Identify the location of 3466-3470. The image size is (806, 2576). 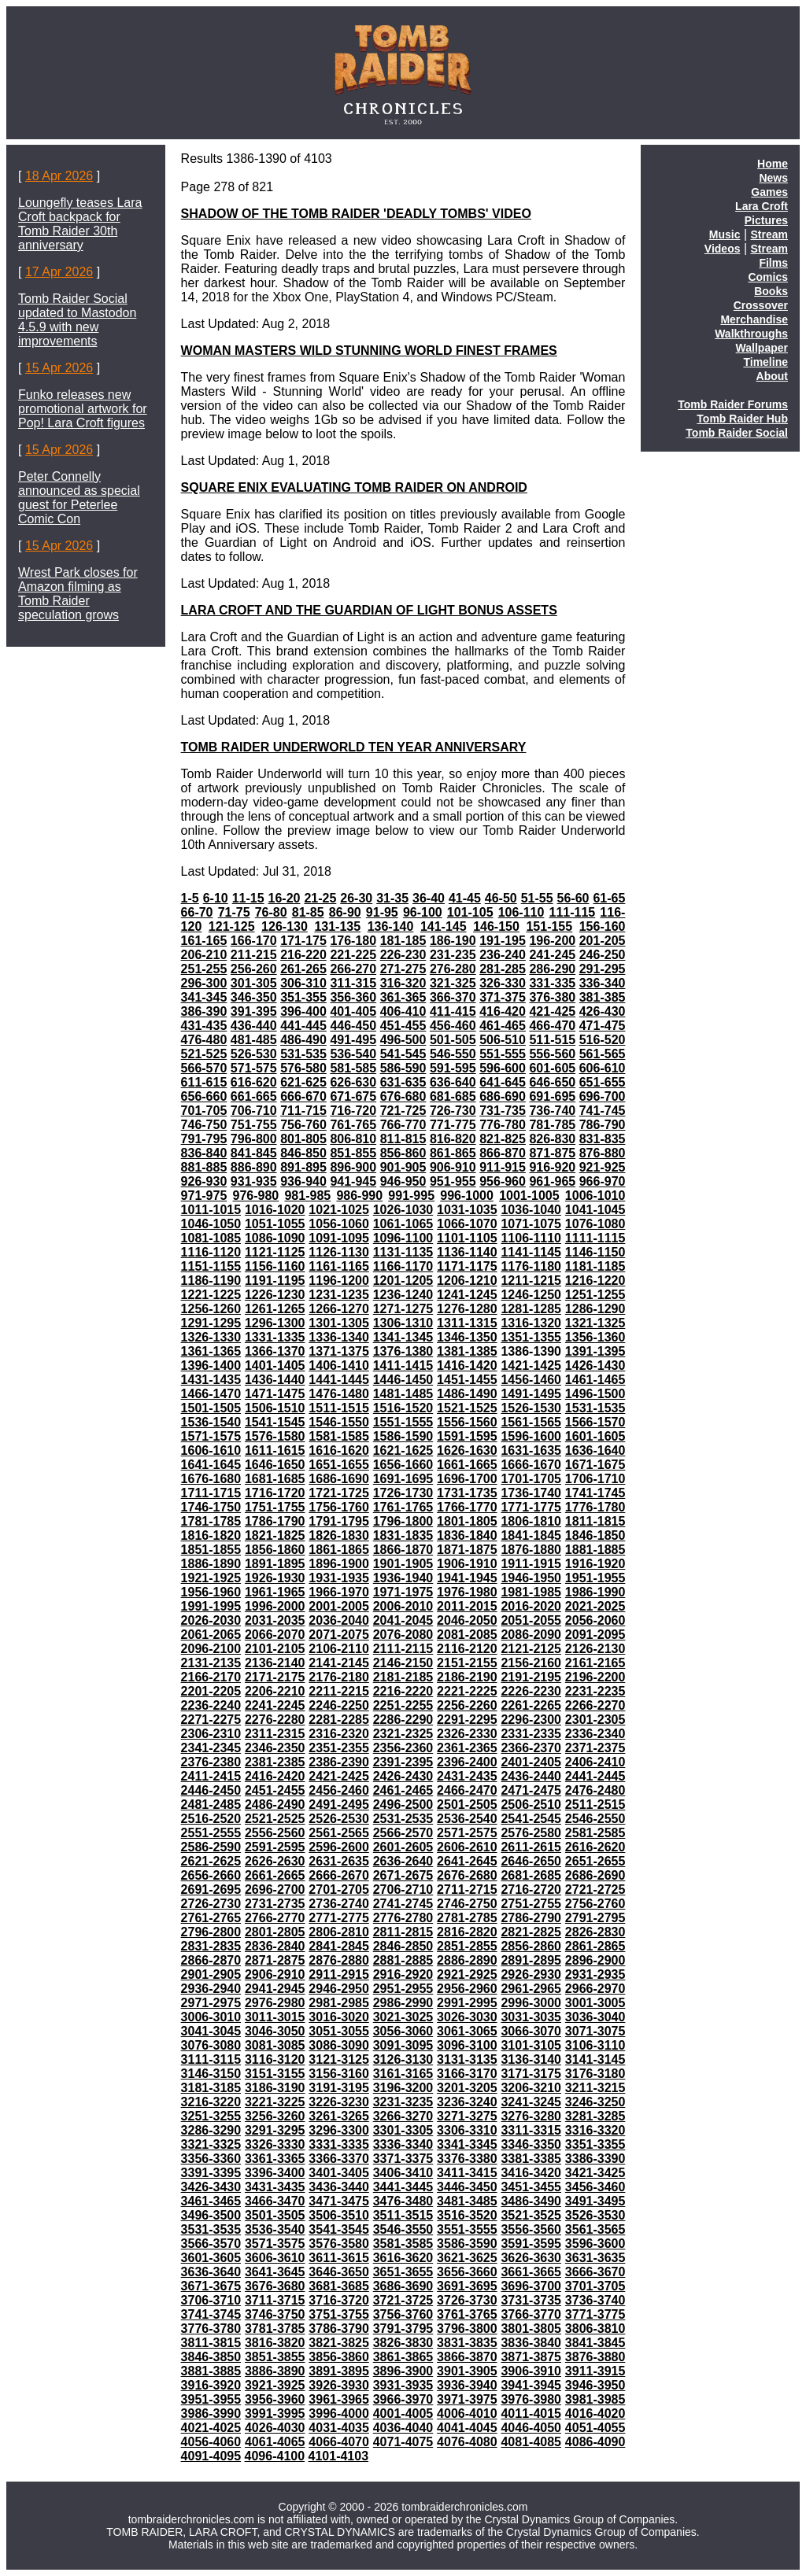
(275, 2201).